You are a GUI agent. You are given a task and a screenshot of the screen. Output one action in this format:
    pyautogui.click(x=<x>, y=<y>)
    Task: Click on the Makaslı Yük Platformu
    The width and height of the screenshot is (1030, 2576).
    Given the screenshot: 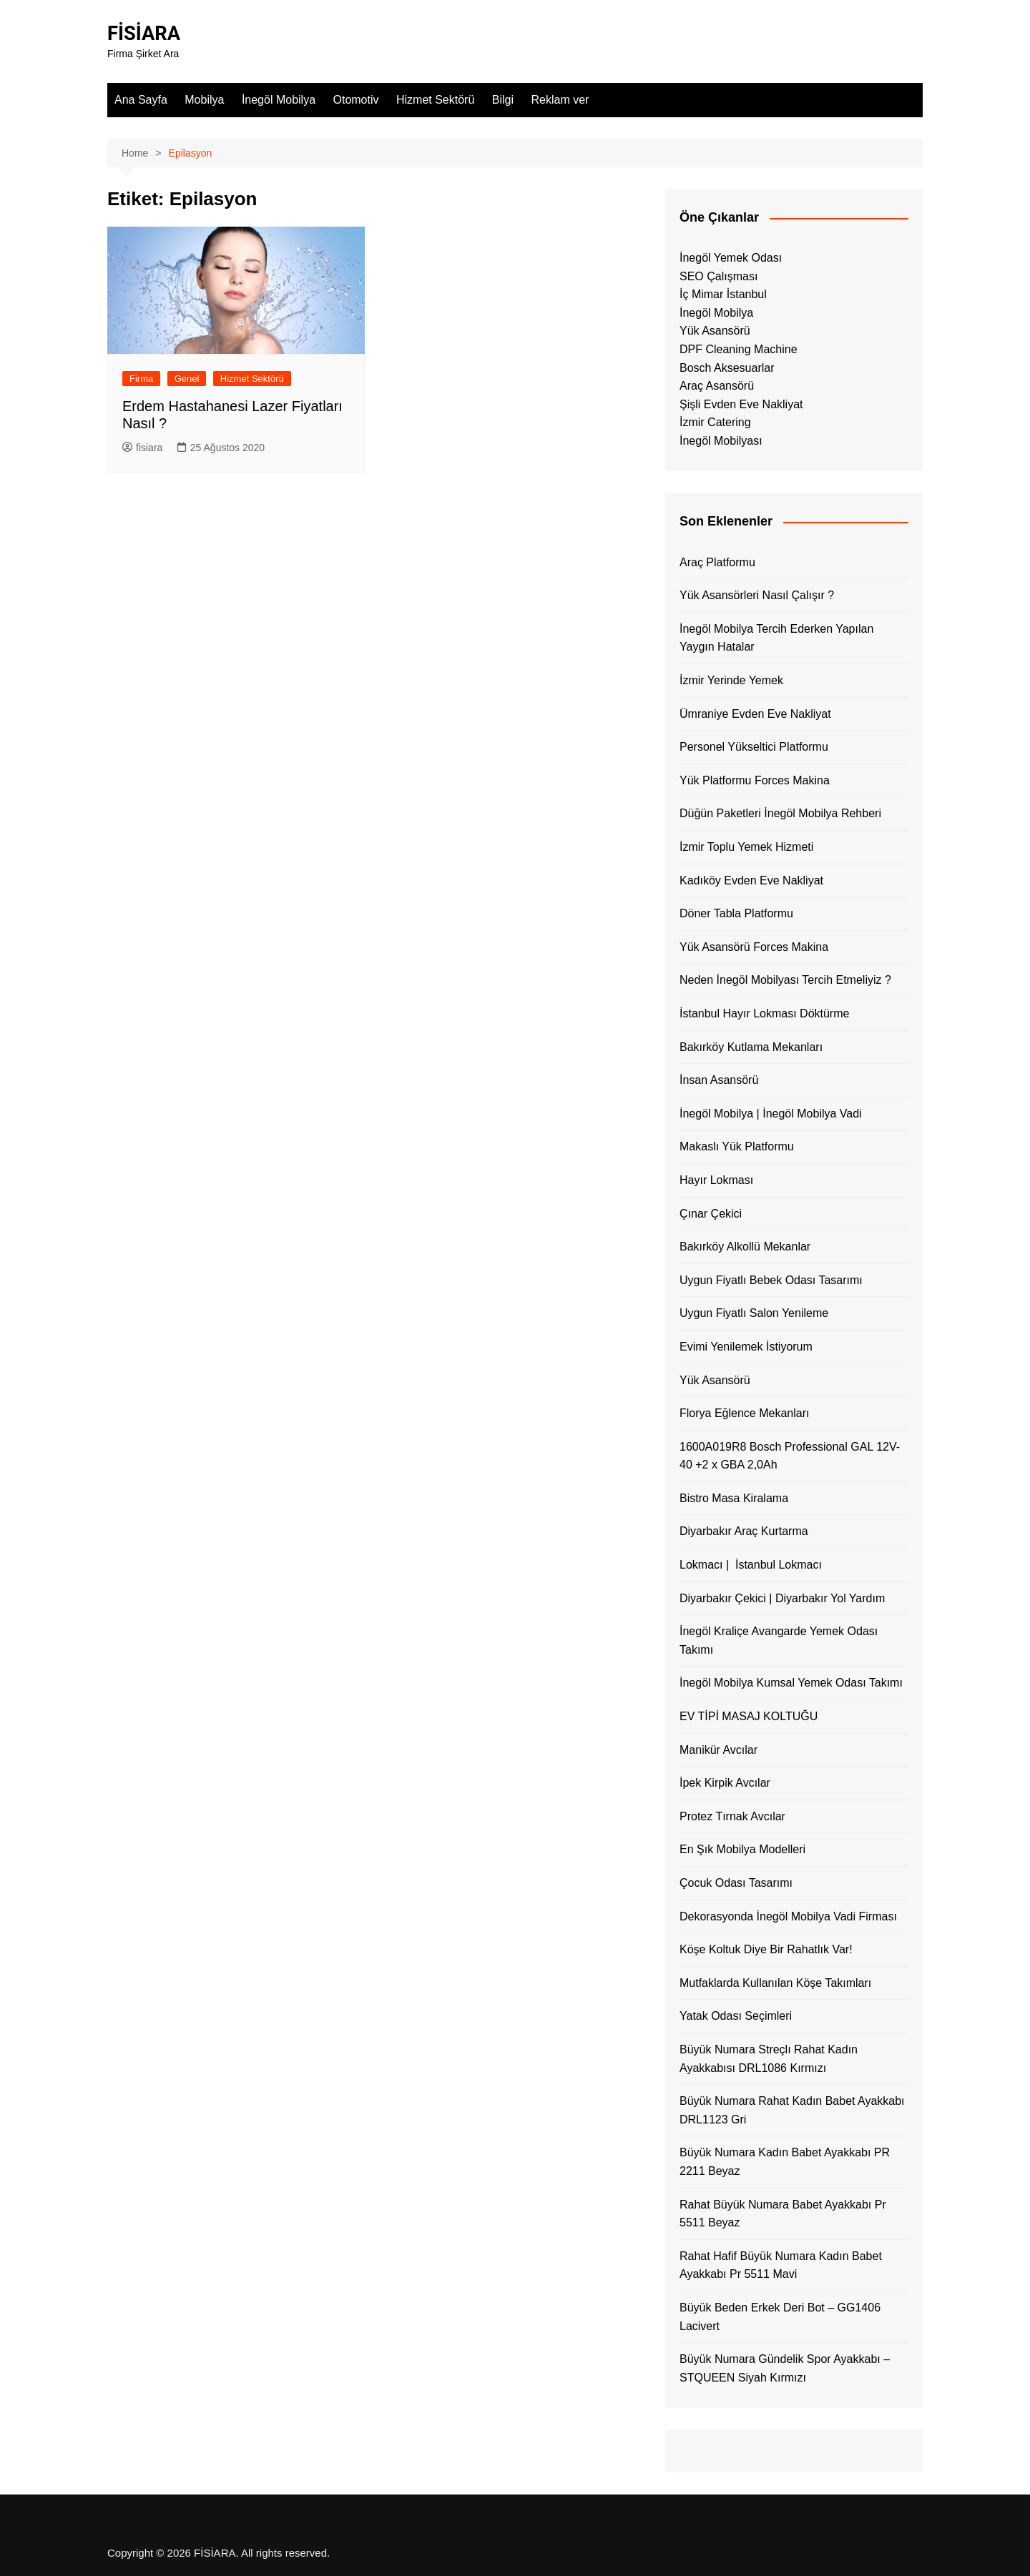 What is the action you would take?
    pyautogui.click(x=737, y=1146)
    